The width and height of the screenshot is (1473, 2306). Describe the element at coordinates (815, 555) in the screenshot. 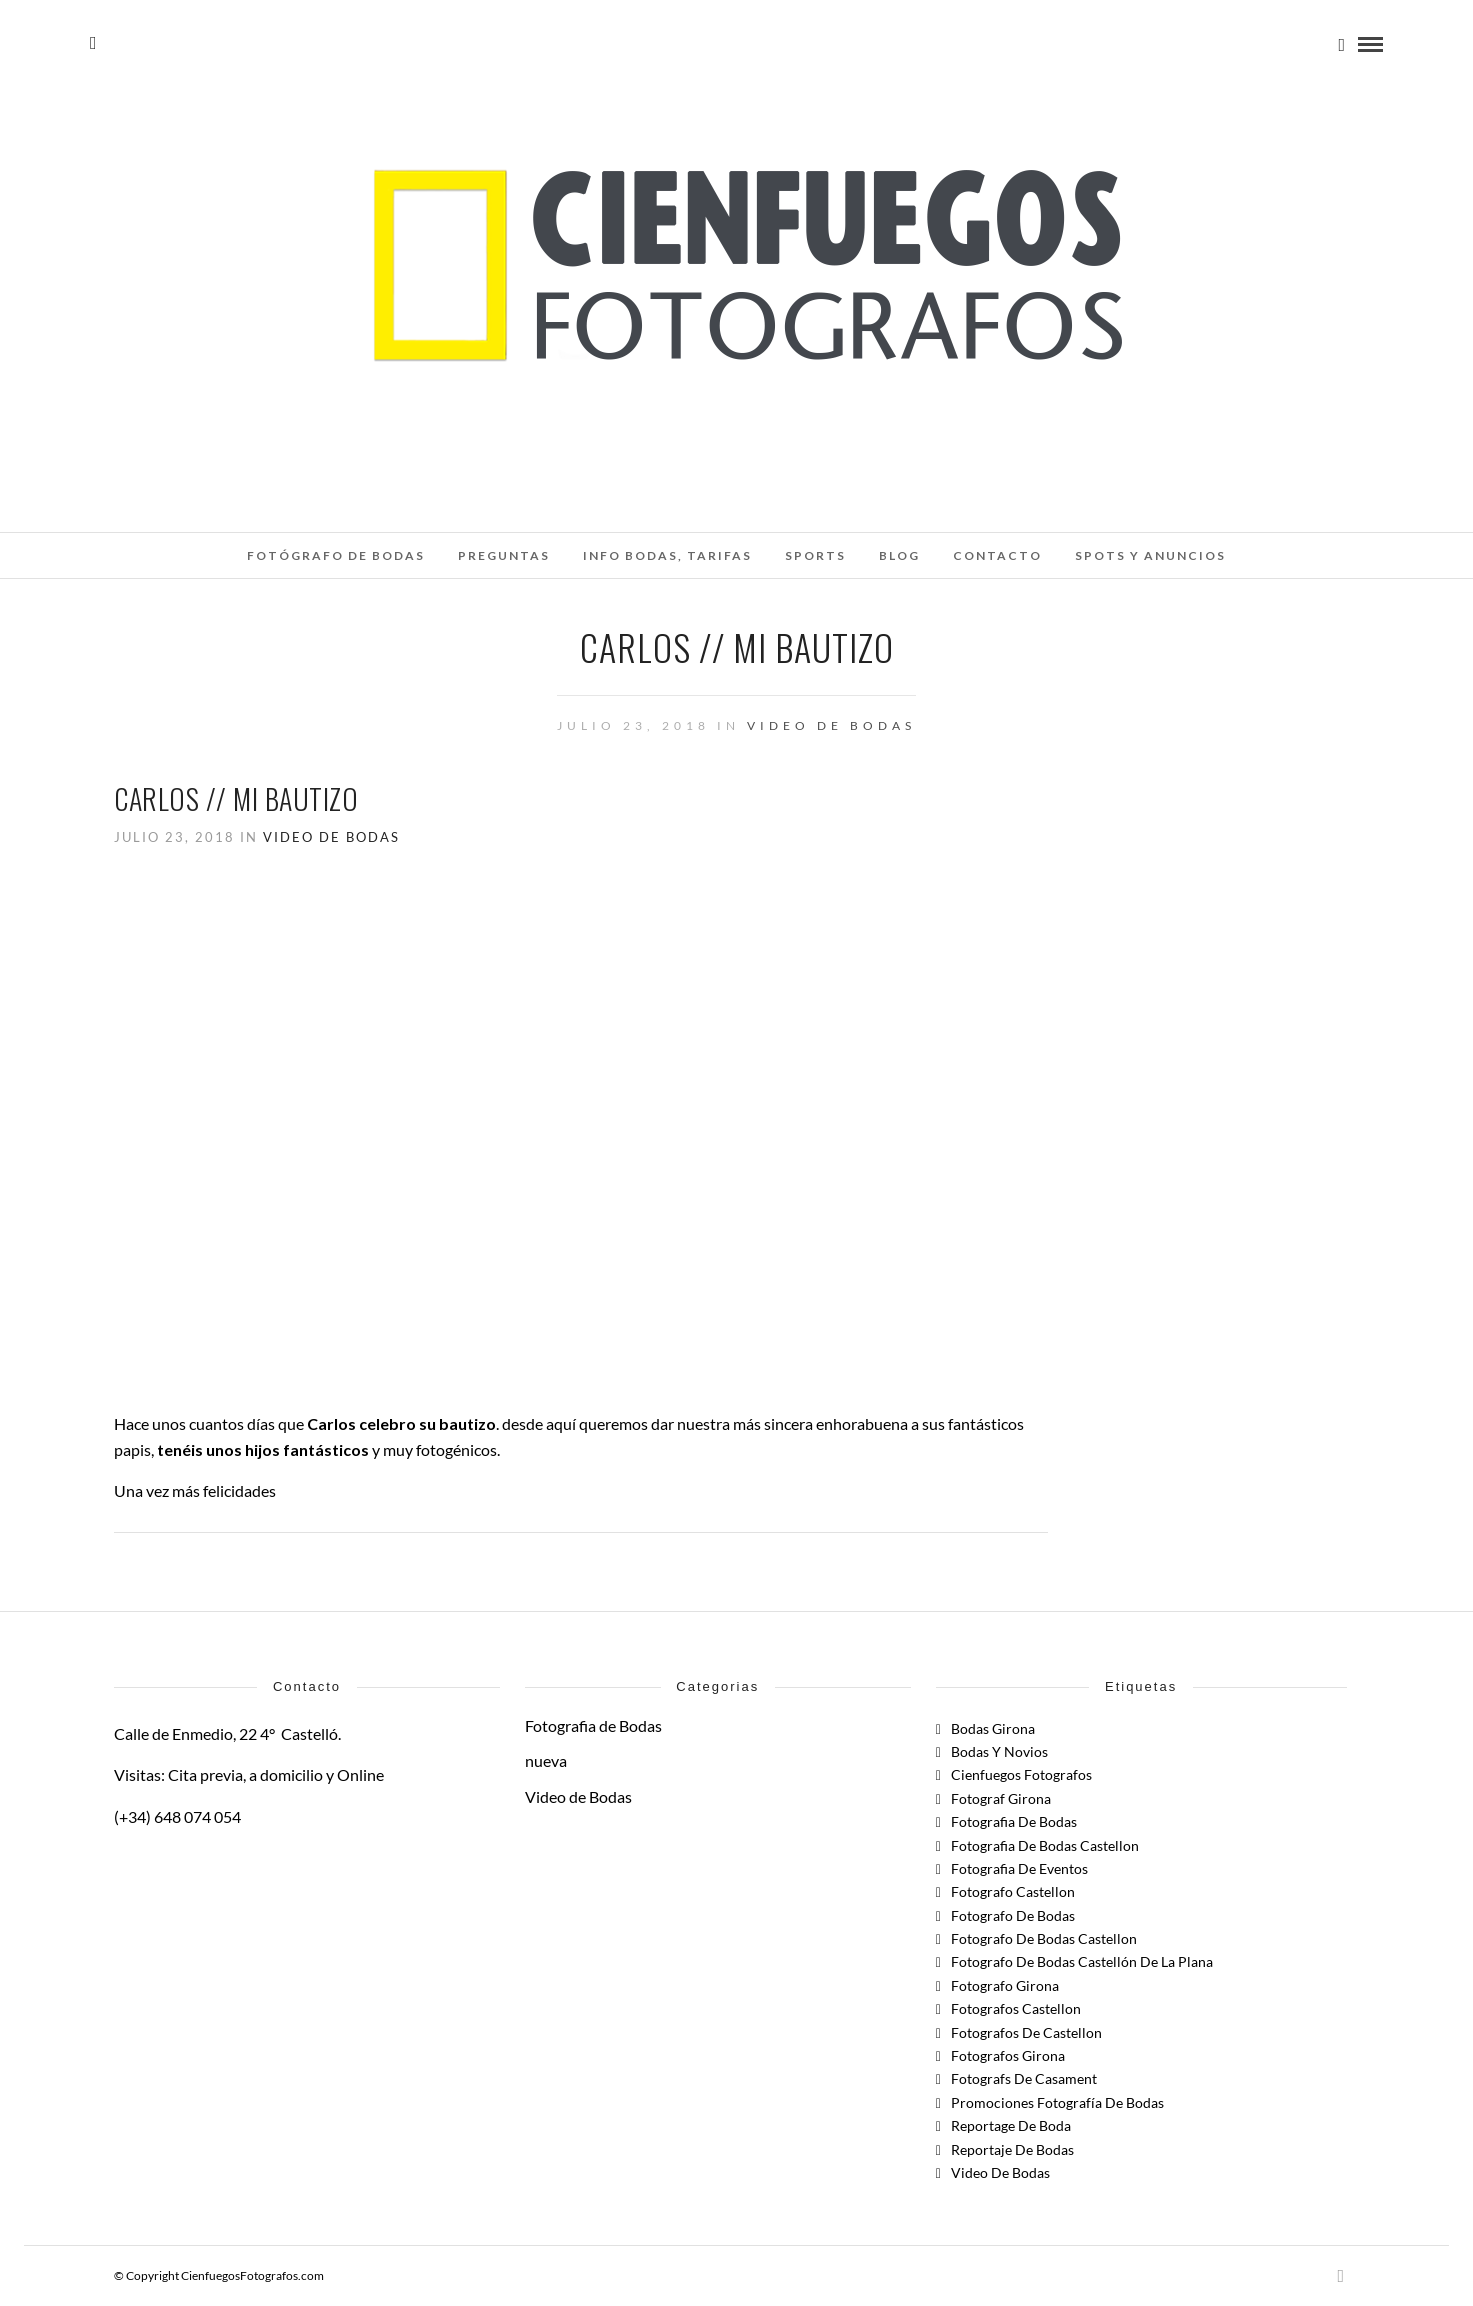

I see `SPORTS` at that location.